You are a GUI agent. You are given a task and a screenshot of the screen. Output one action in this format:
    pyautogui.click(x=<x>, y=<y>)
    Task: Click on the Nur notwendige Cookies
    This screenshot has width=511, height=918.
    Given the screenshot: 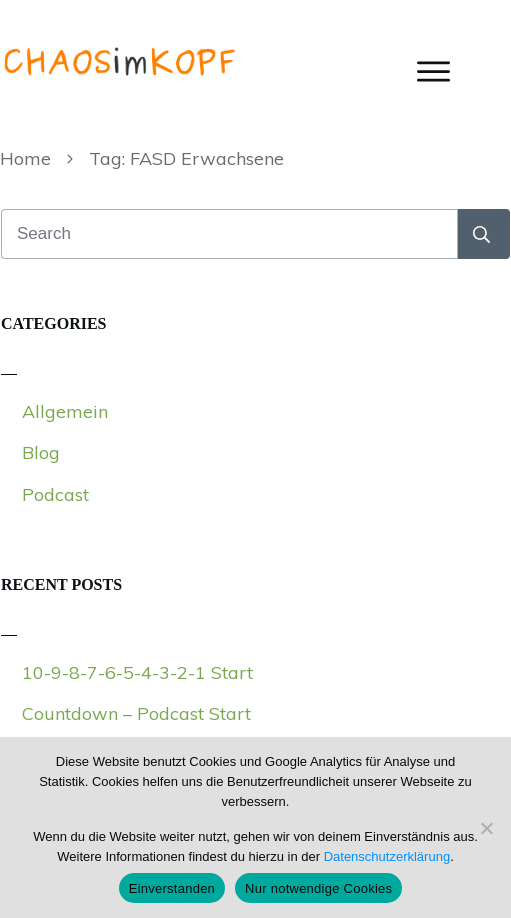 What is the action you would take?
    pyautogui.click(x=318, y=888)
    